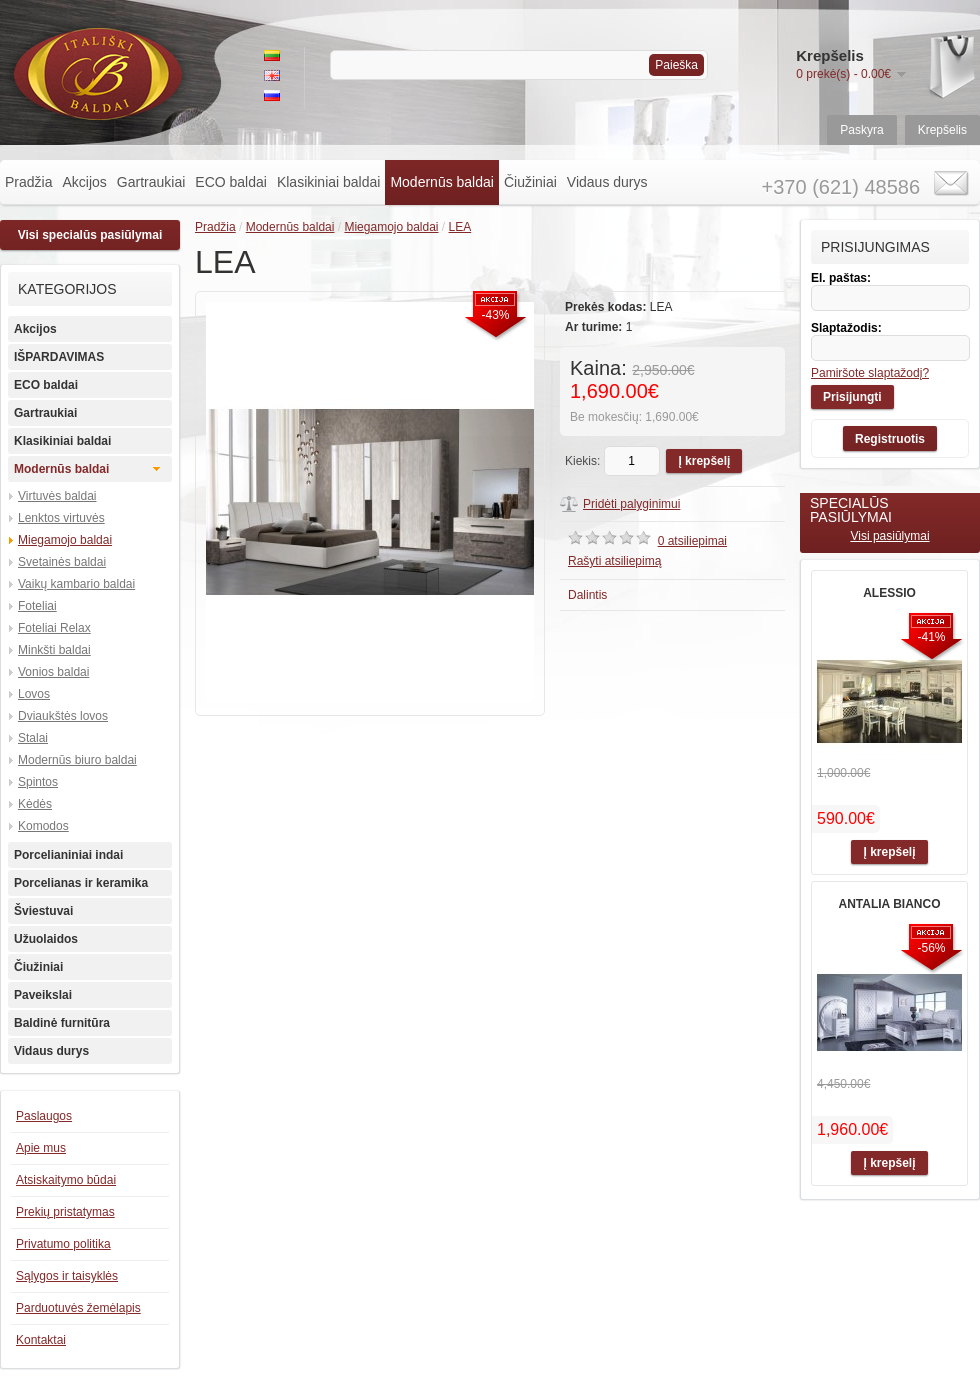  I want to click on Visi pasiūlymai, so click(889, 536).